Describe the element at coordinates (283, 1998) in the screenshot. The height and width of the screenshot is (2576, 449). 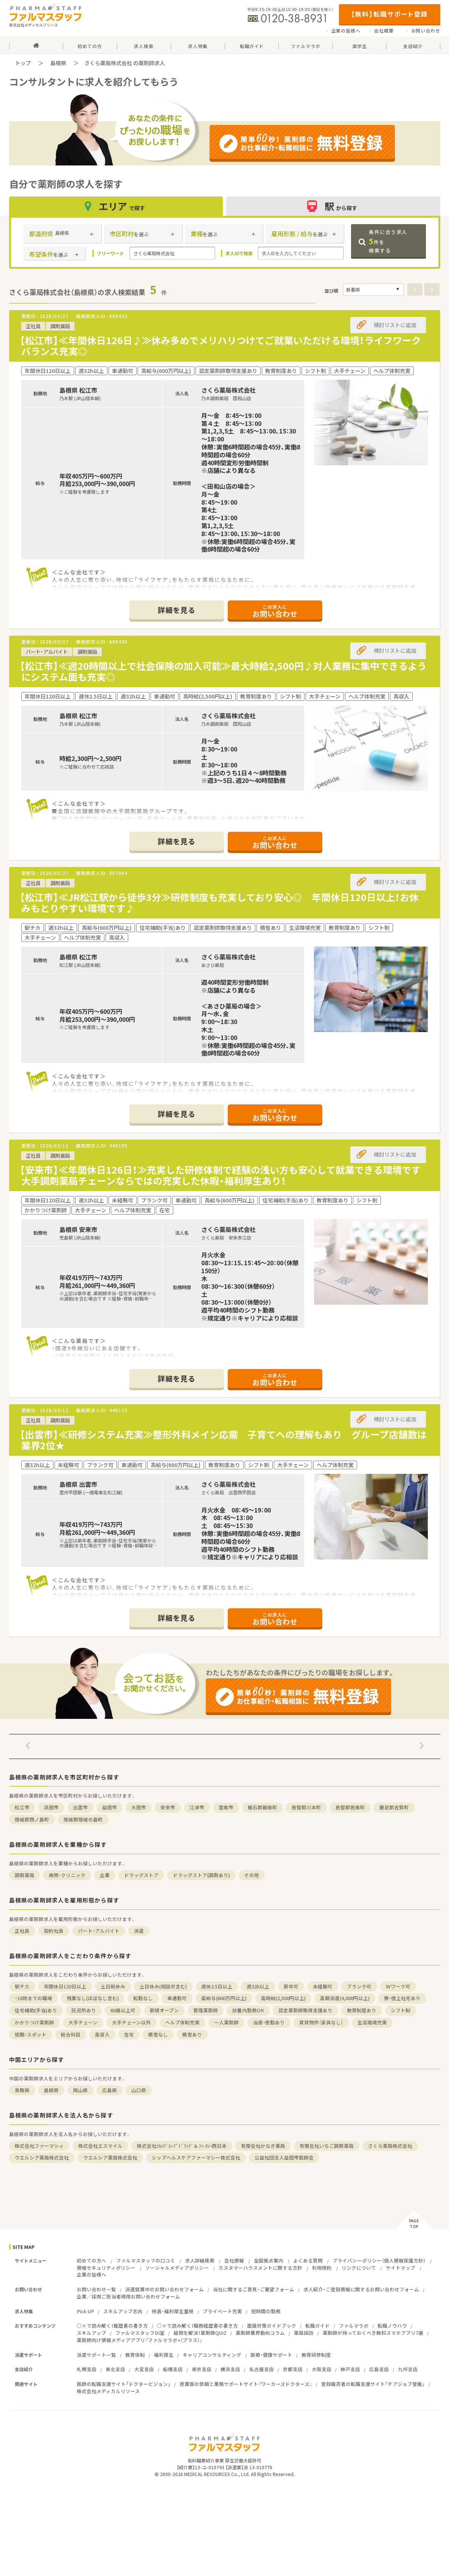
I see `高時給(2,500円以上)` at that location.